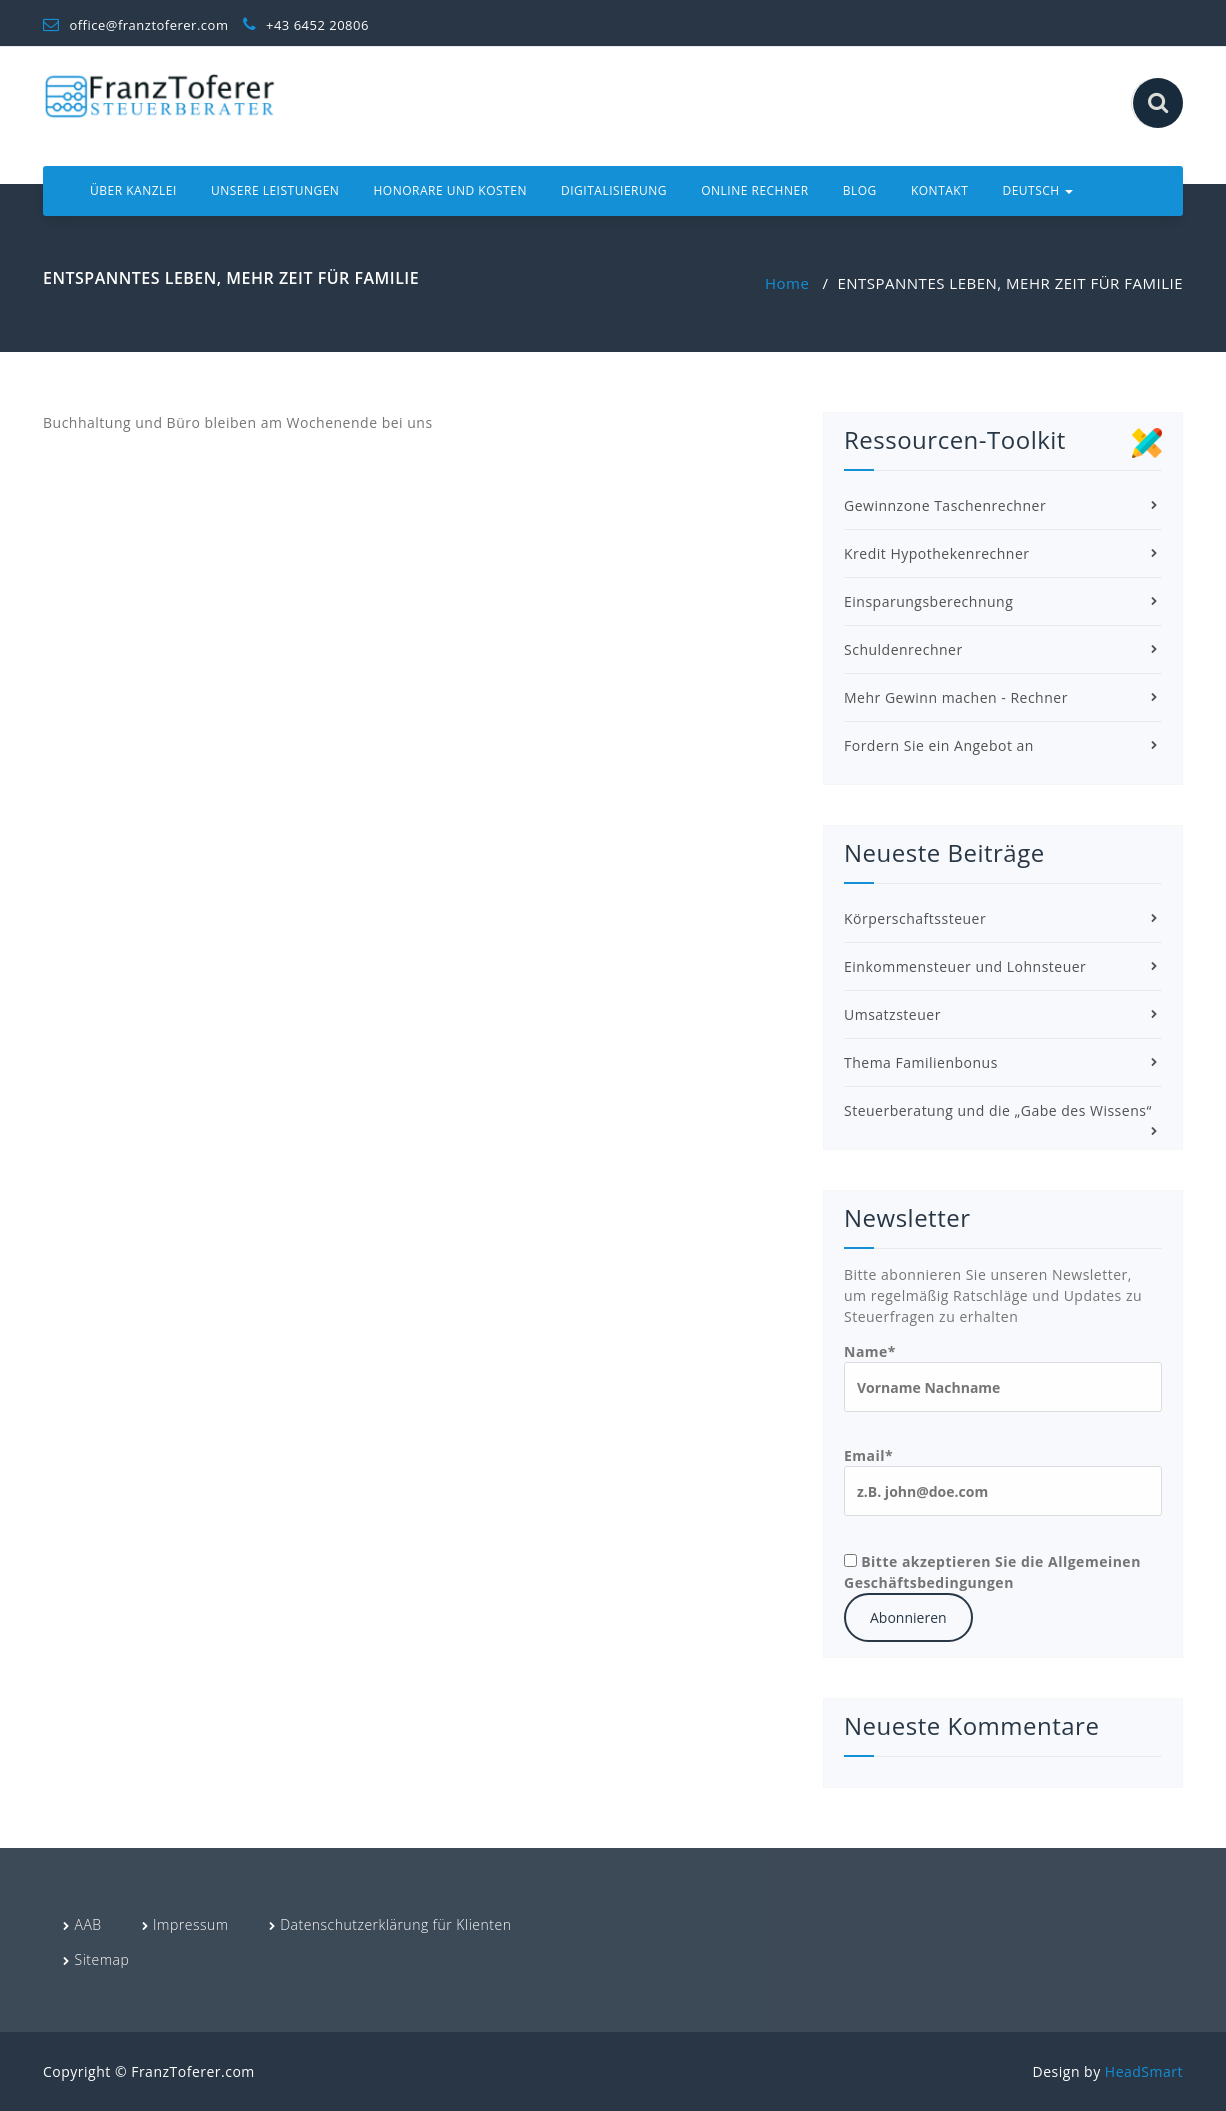 This screenshot has height=2111, width=1226. What do you see at coordinates (1144, 2071) in the screenshot?
I see `HeadSmart` at bounding box center [1144, 2071].